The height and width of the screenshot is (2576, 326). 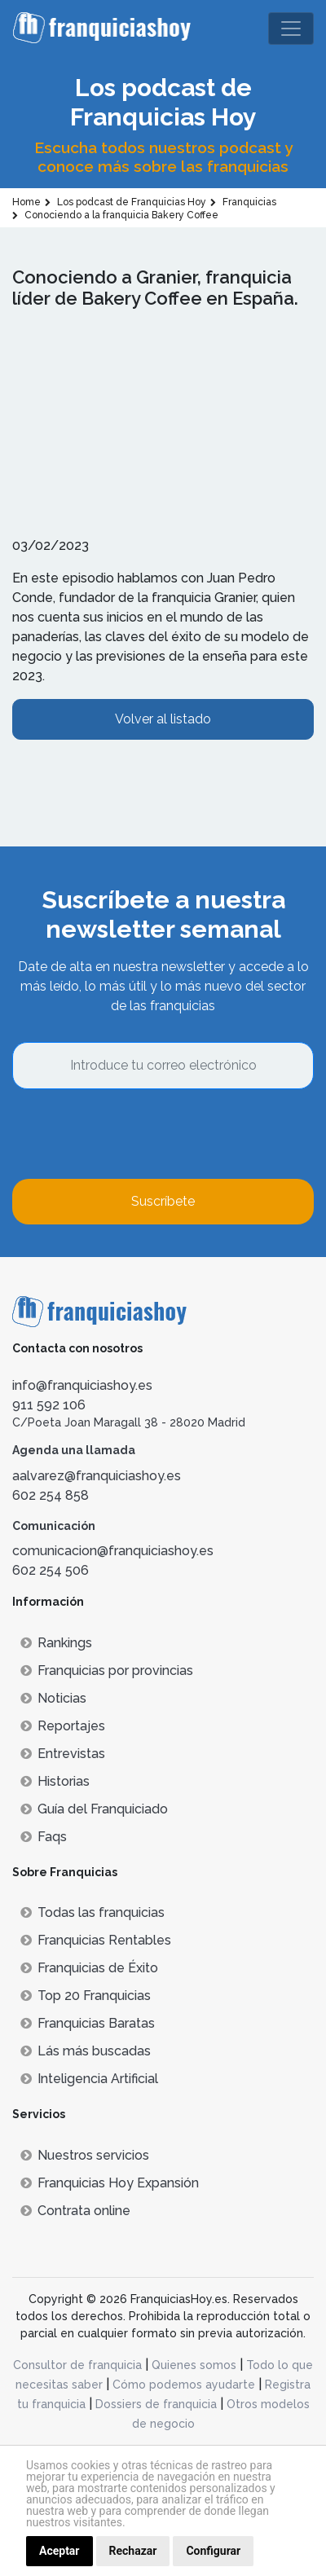 What do you see at coordinates (62, 1726) in the screenshot?
I see `Reportajes` at bounding box center [62, 1726].